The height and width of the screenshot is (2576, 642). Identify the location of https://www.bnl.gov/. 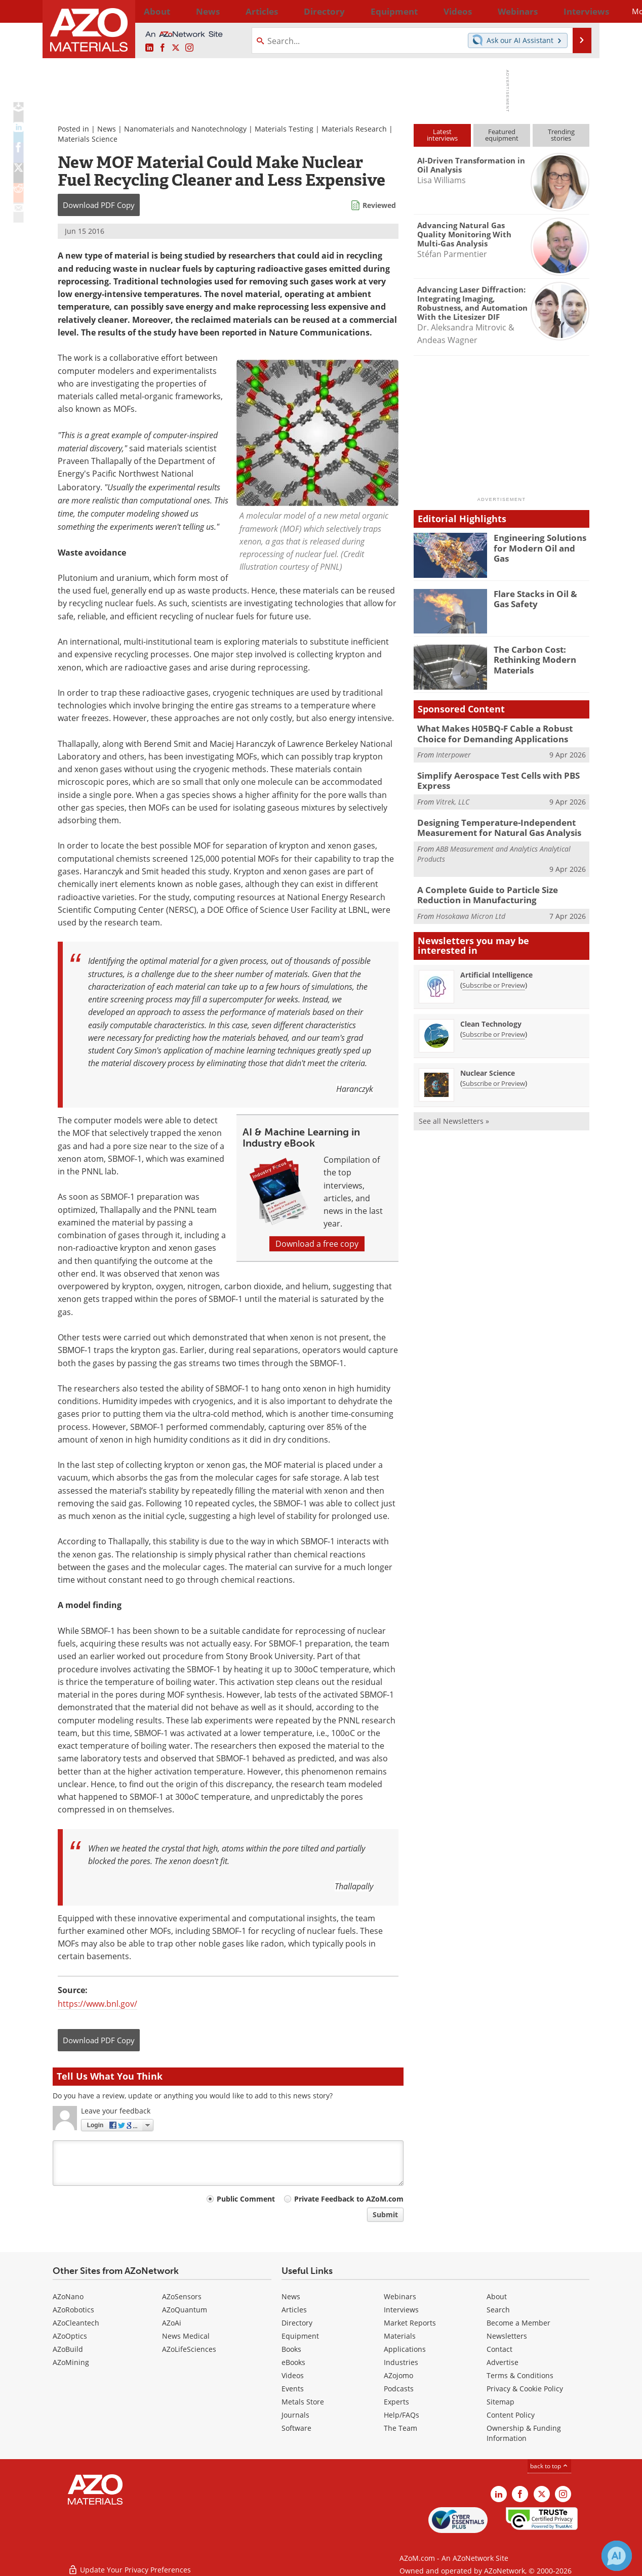
(97, 2003).